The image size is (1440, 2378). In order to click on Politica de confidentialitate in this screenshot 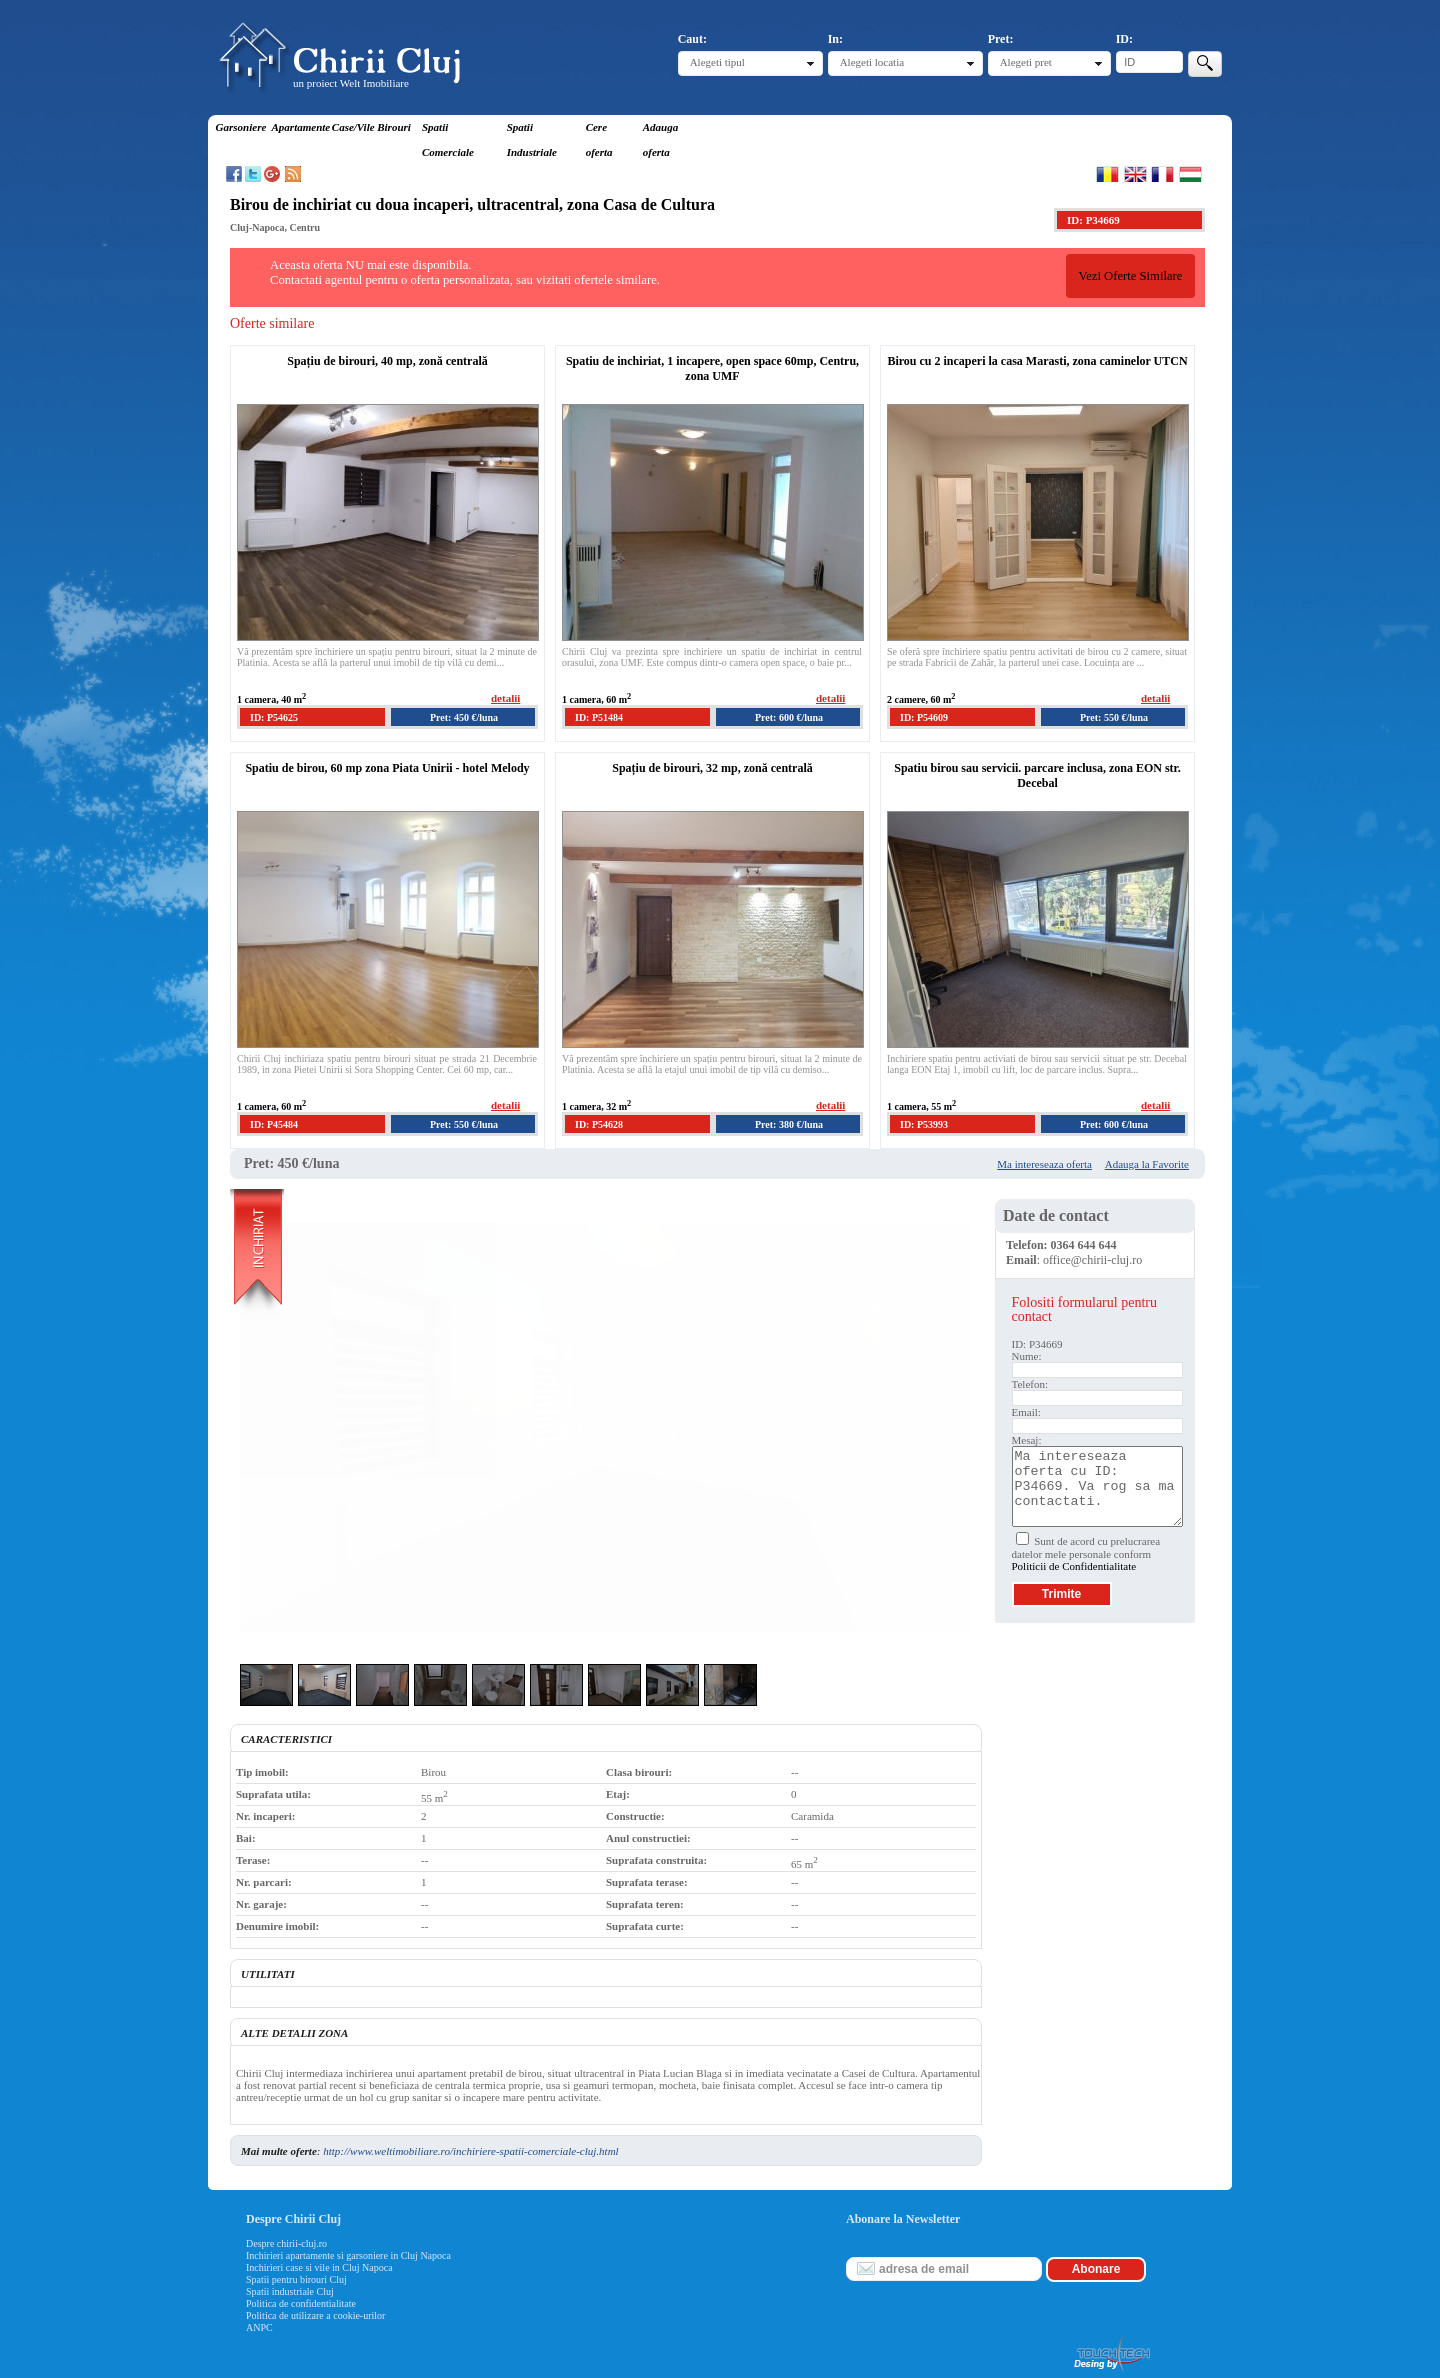, I will do `click(301, 2303)`.